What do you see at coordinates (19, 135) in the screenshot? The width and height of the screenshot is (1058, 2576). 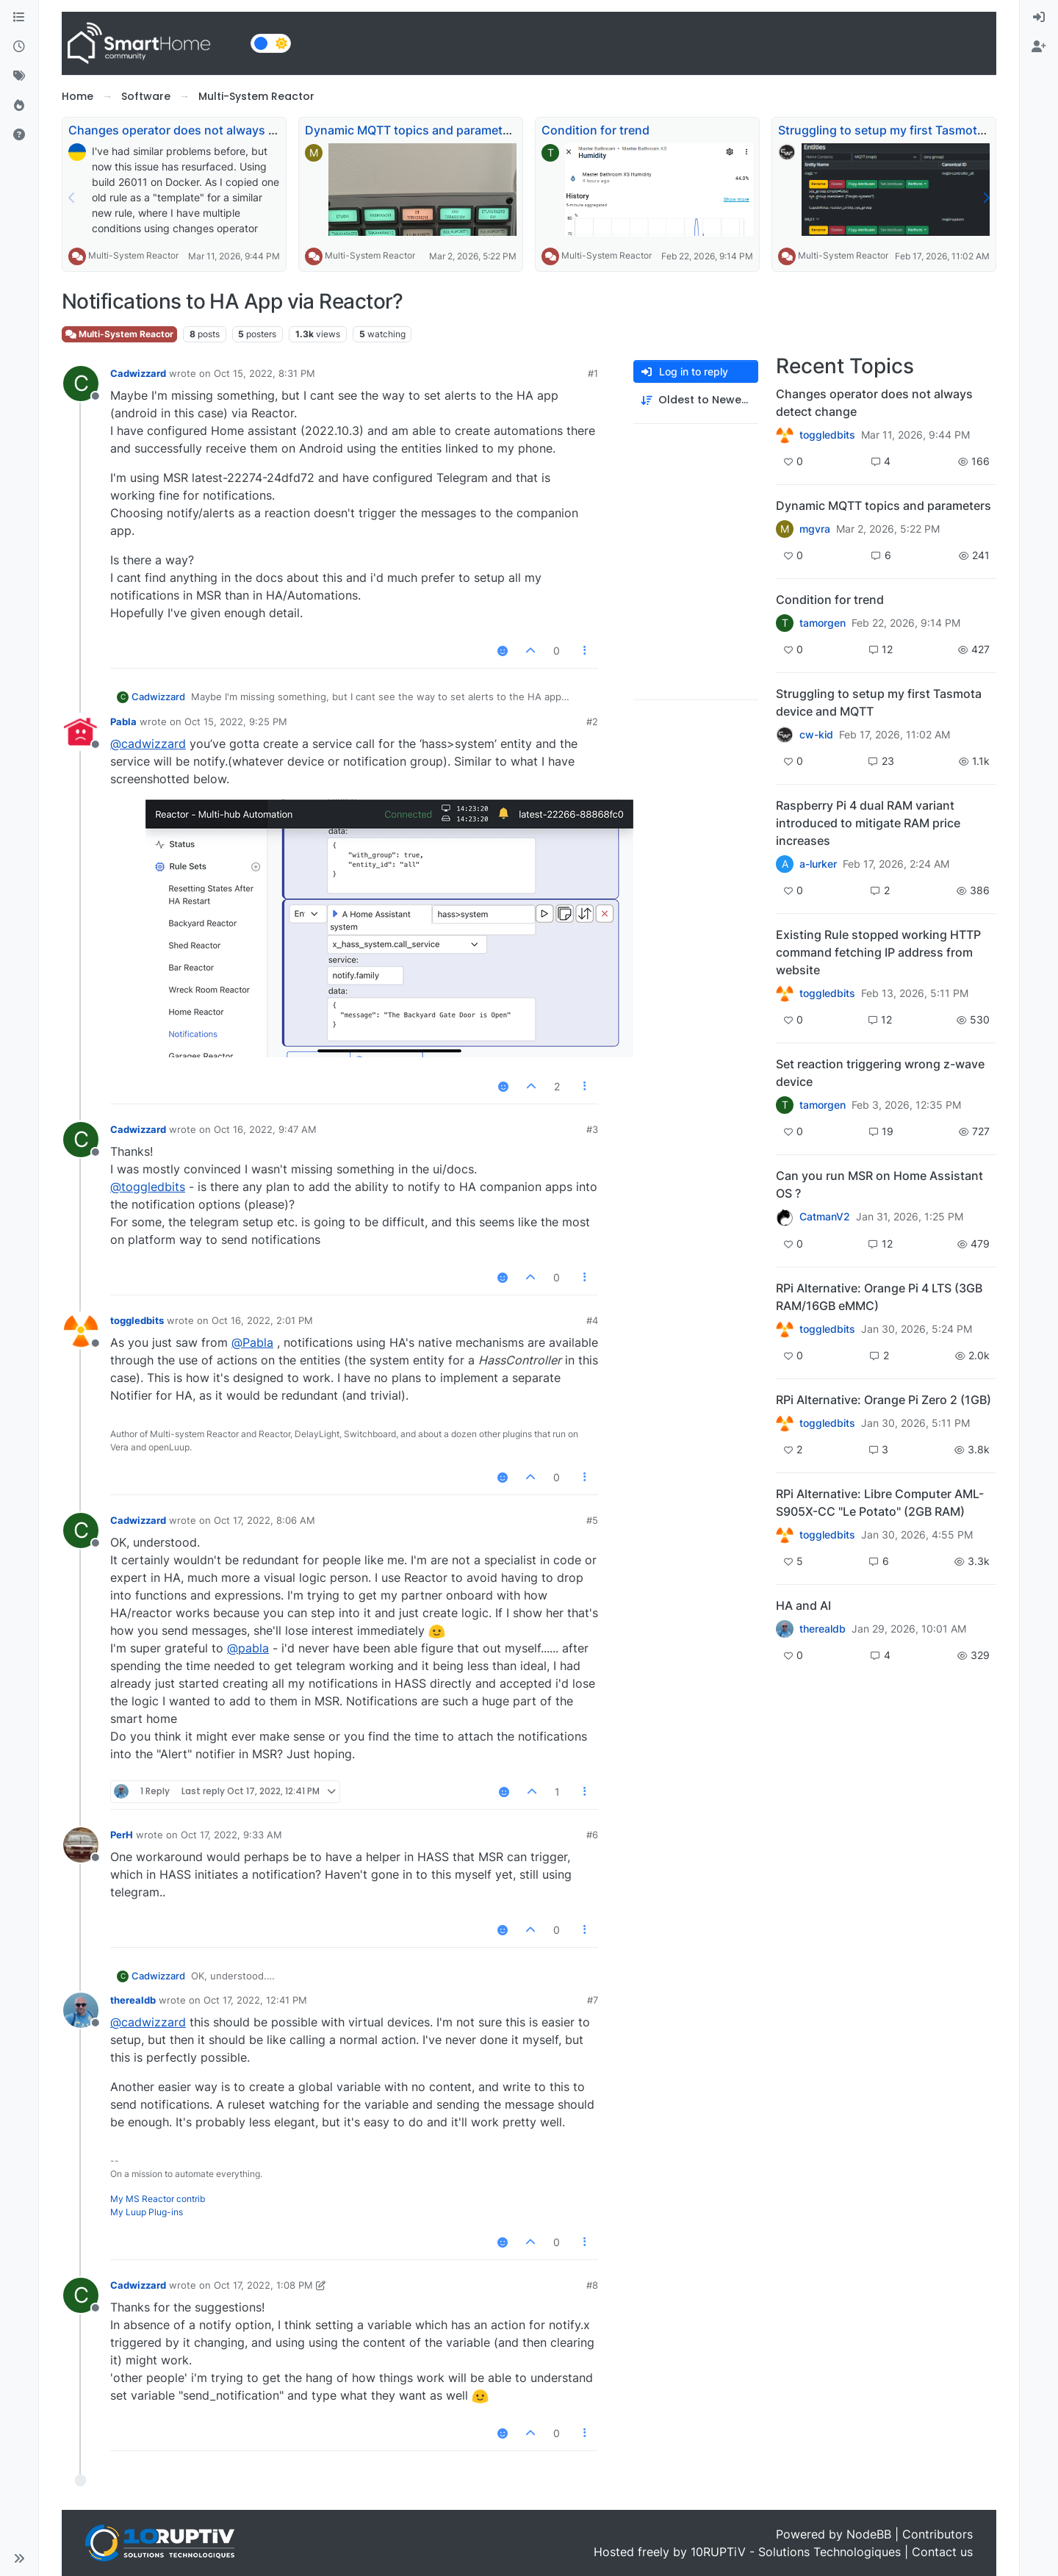 I see `[Unsolved]` at bounding box center [19, 135].